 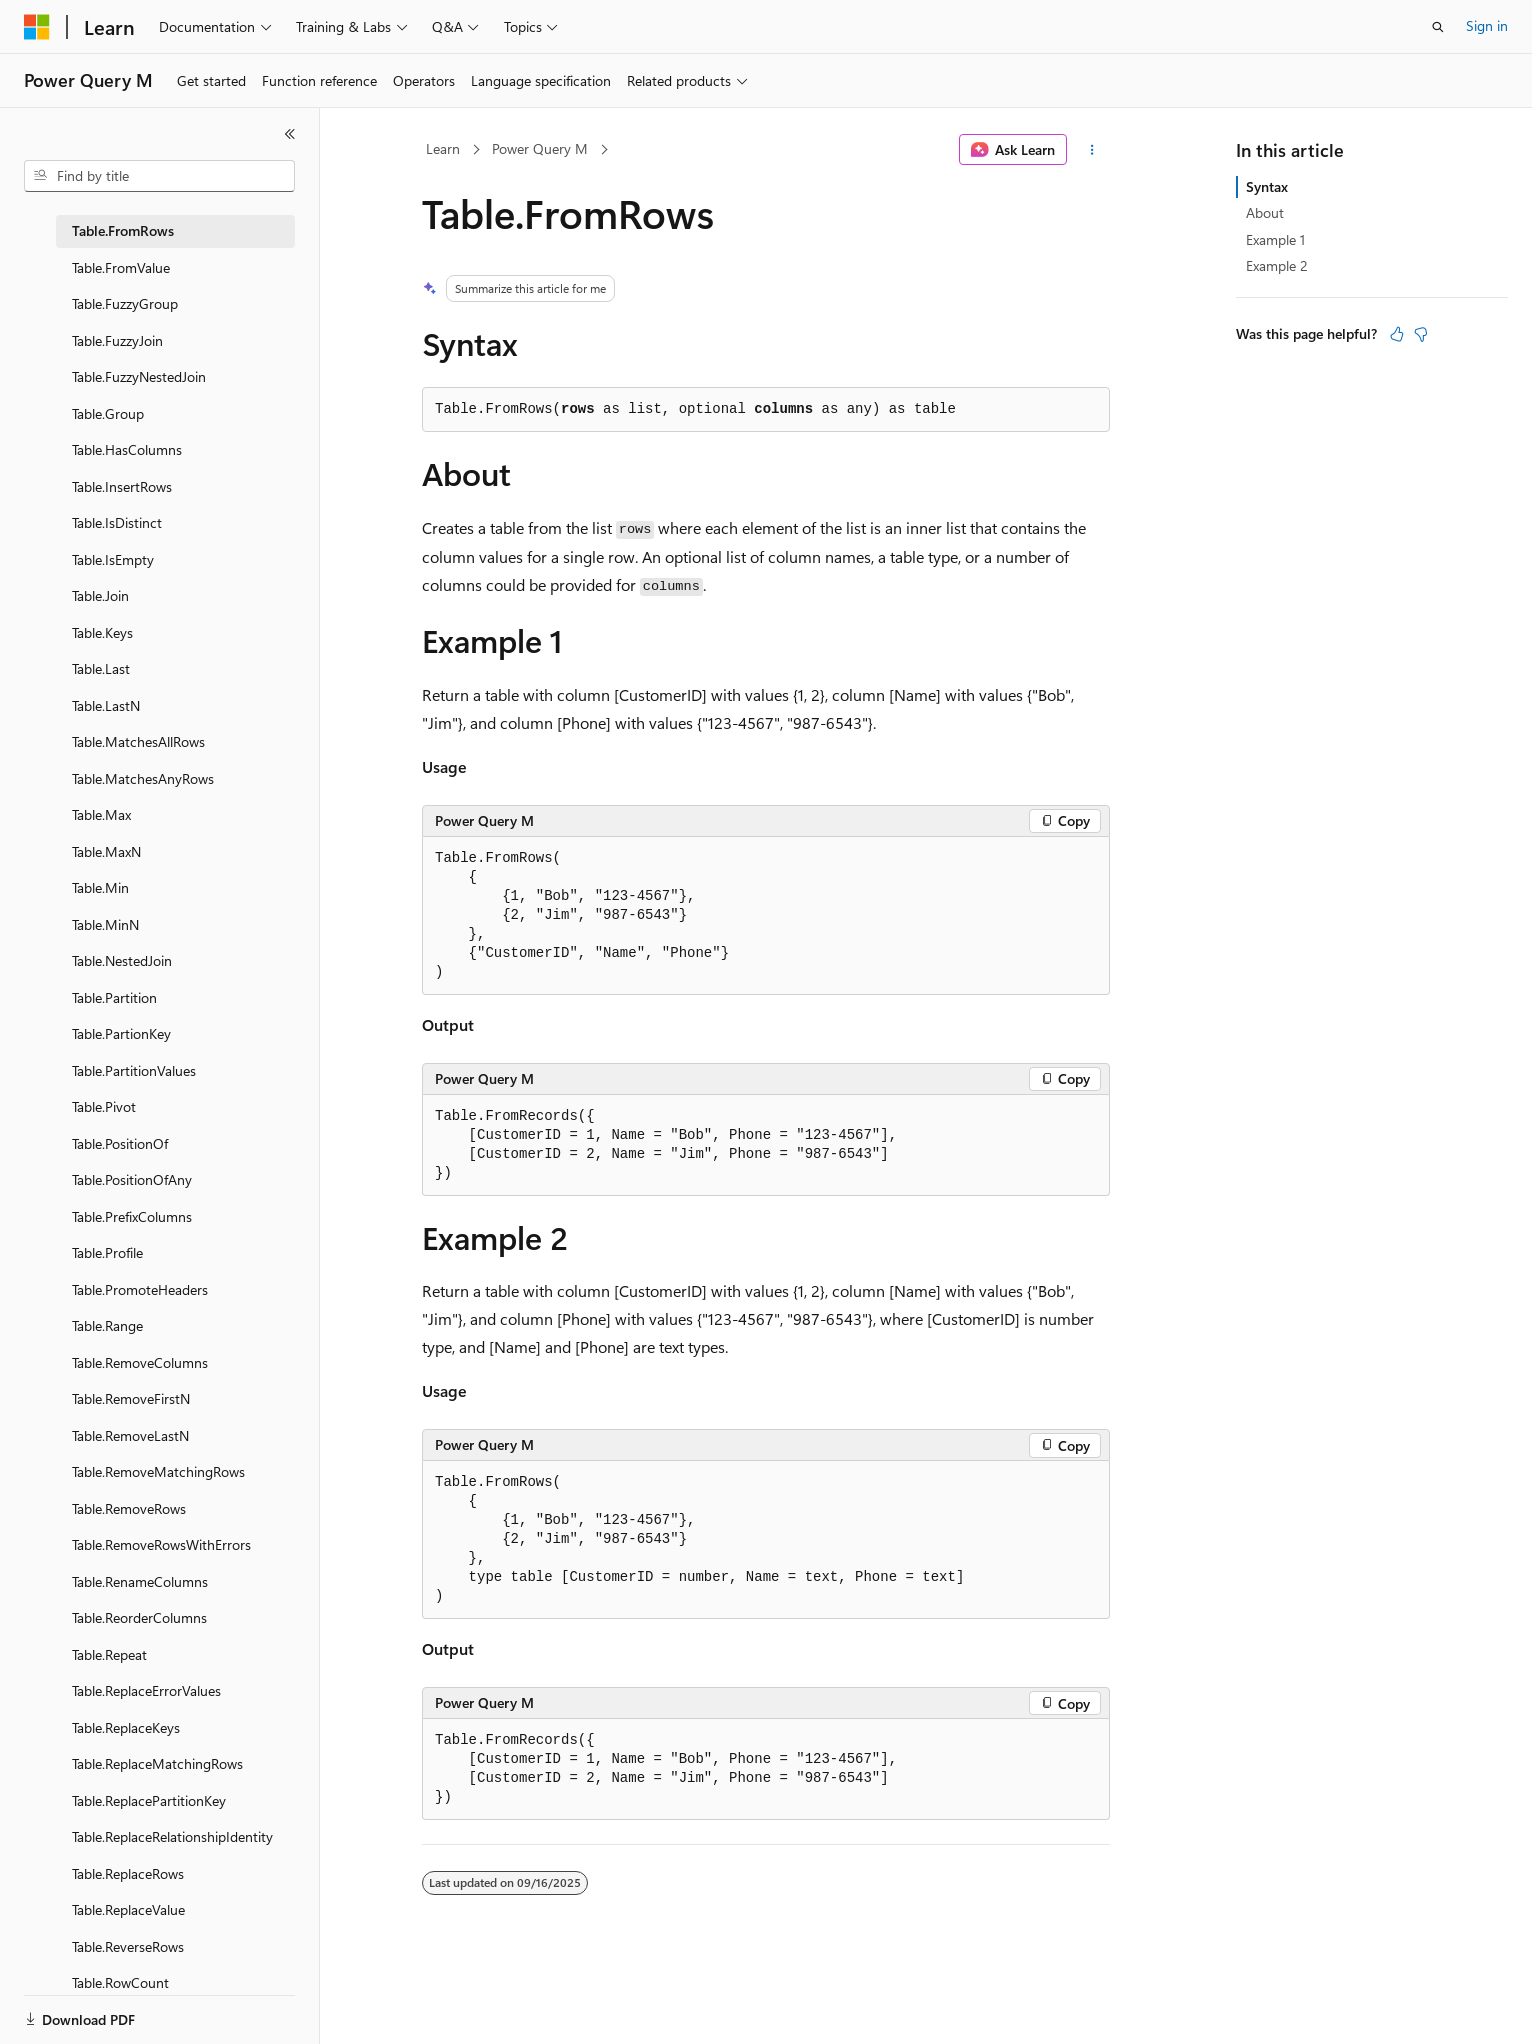 I want to click on Table.Min [treeitem], so click(x=100, y=887).